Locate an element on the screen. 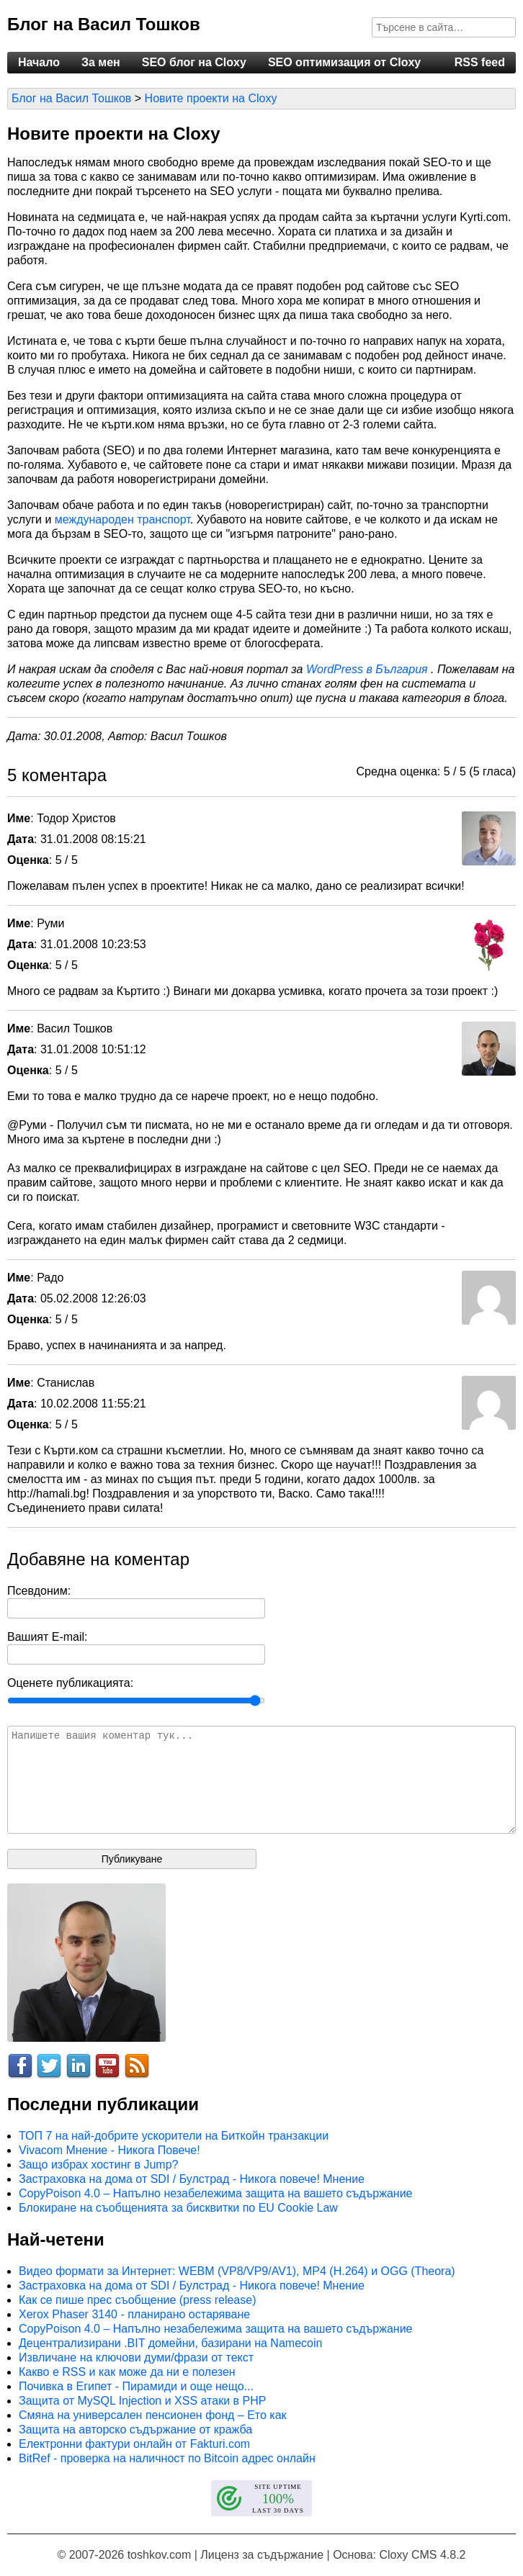 The image size is (523, 2576). Електронни фактури онлайн от Fakturi.com is located at coordinates (134, 2444).